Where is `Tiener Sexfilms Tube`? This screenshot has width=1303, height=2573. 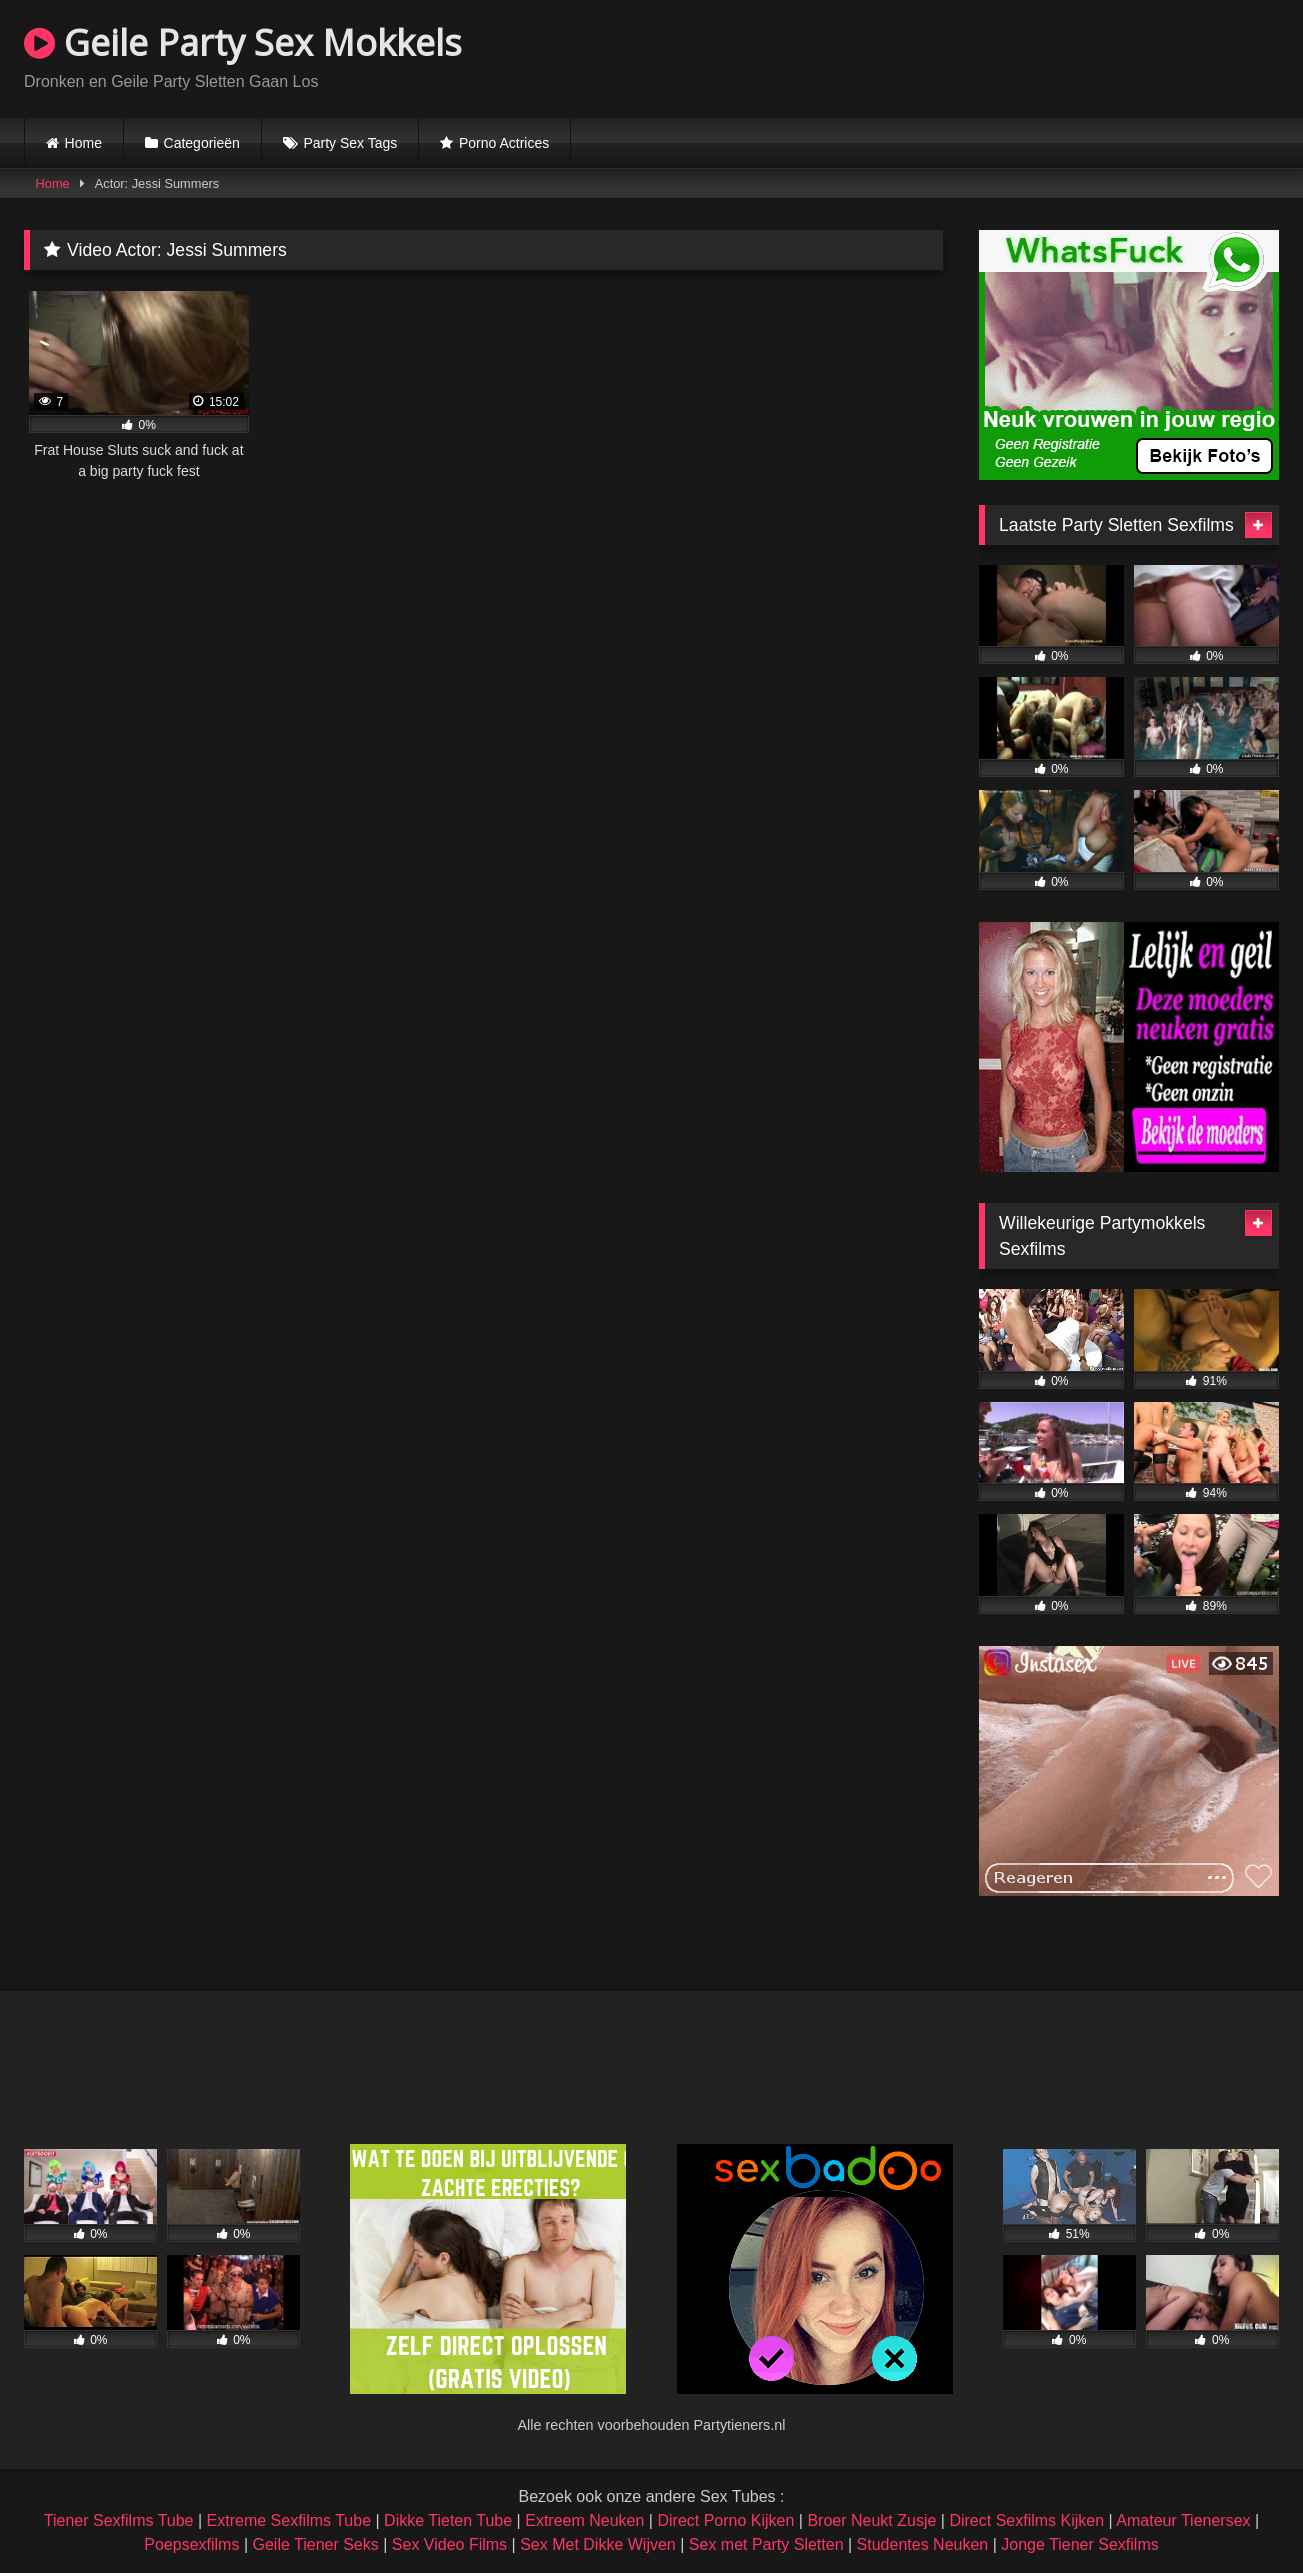
Tiener Sexfilms Tube is located at coordinates (119, 2520).